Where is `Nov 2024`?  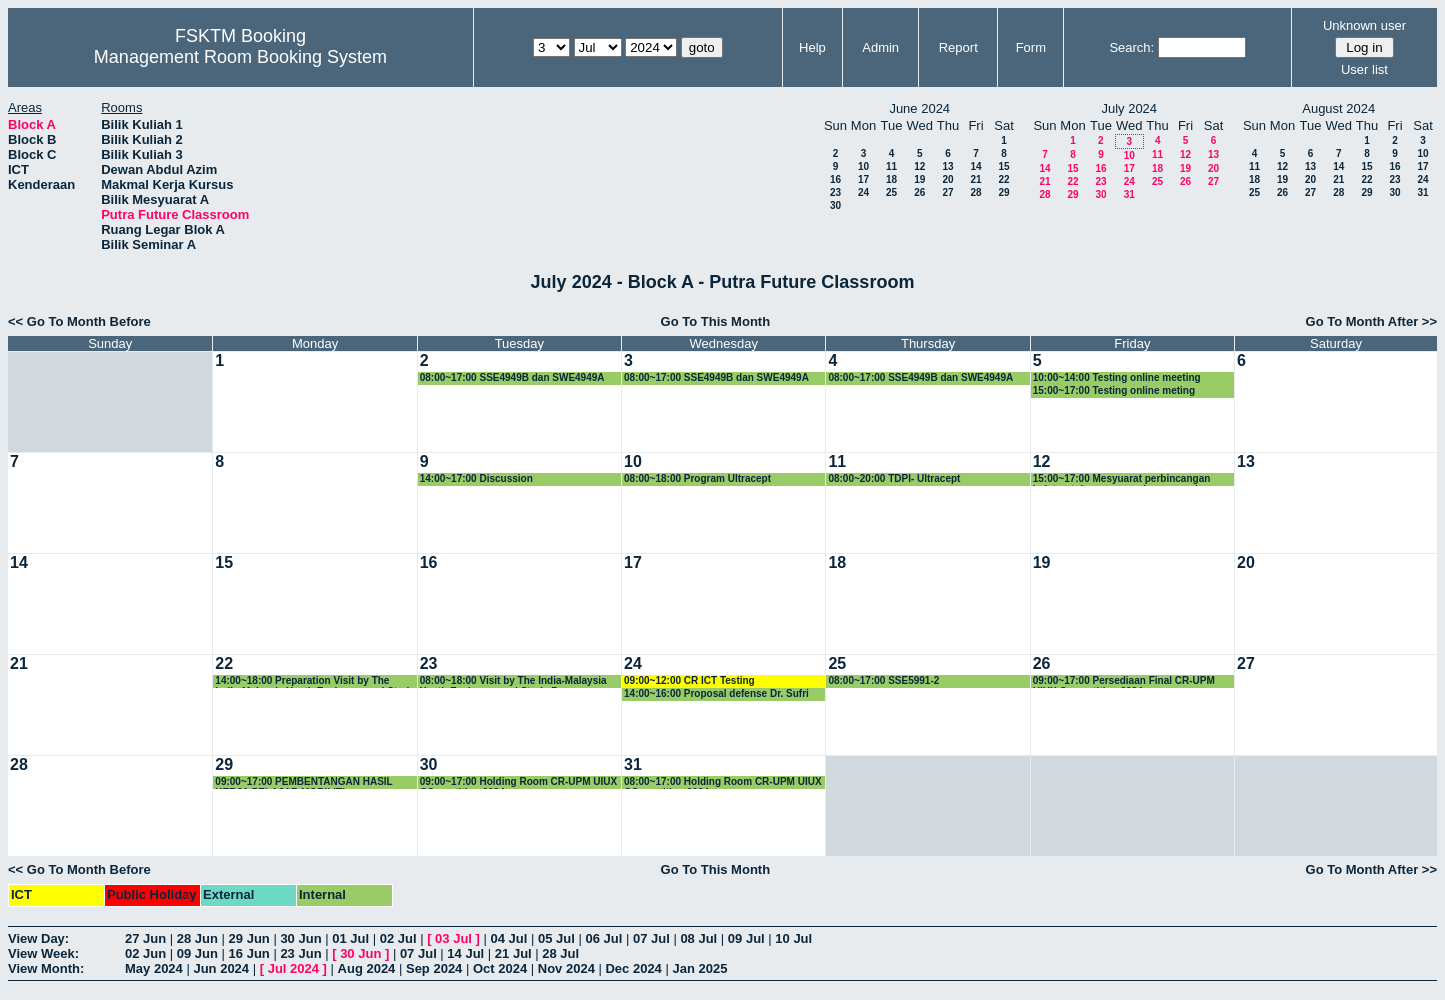 Nov 2024 is located at coordinates (566, 968).